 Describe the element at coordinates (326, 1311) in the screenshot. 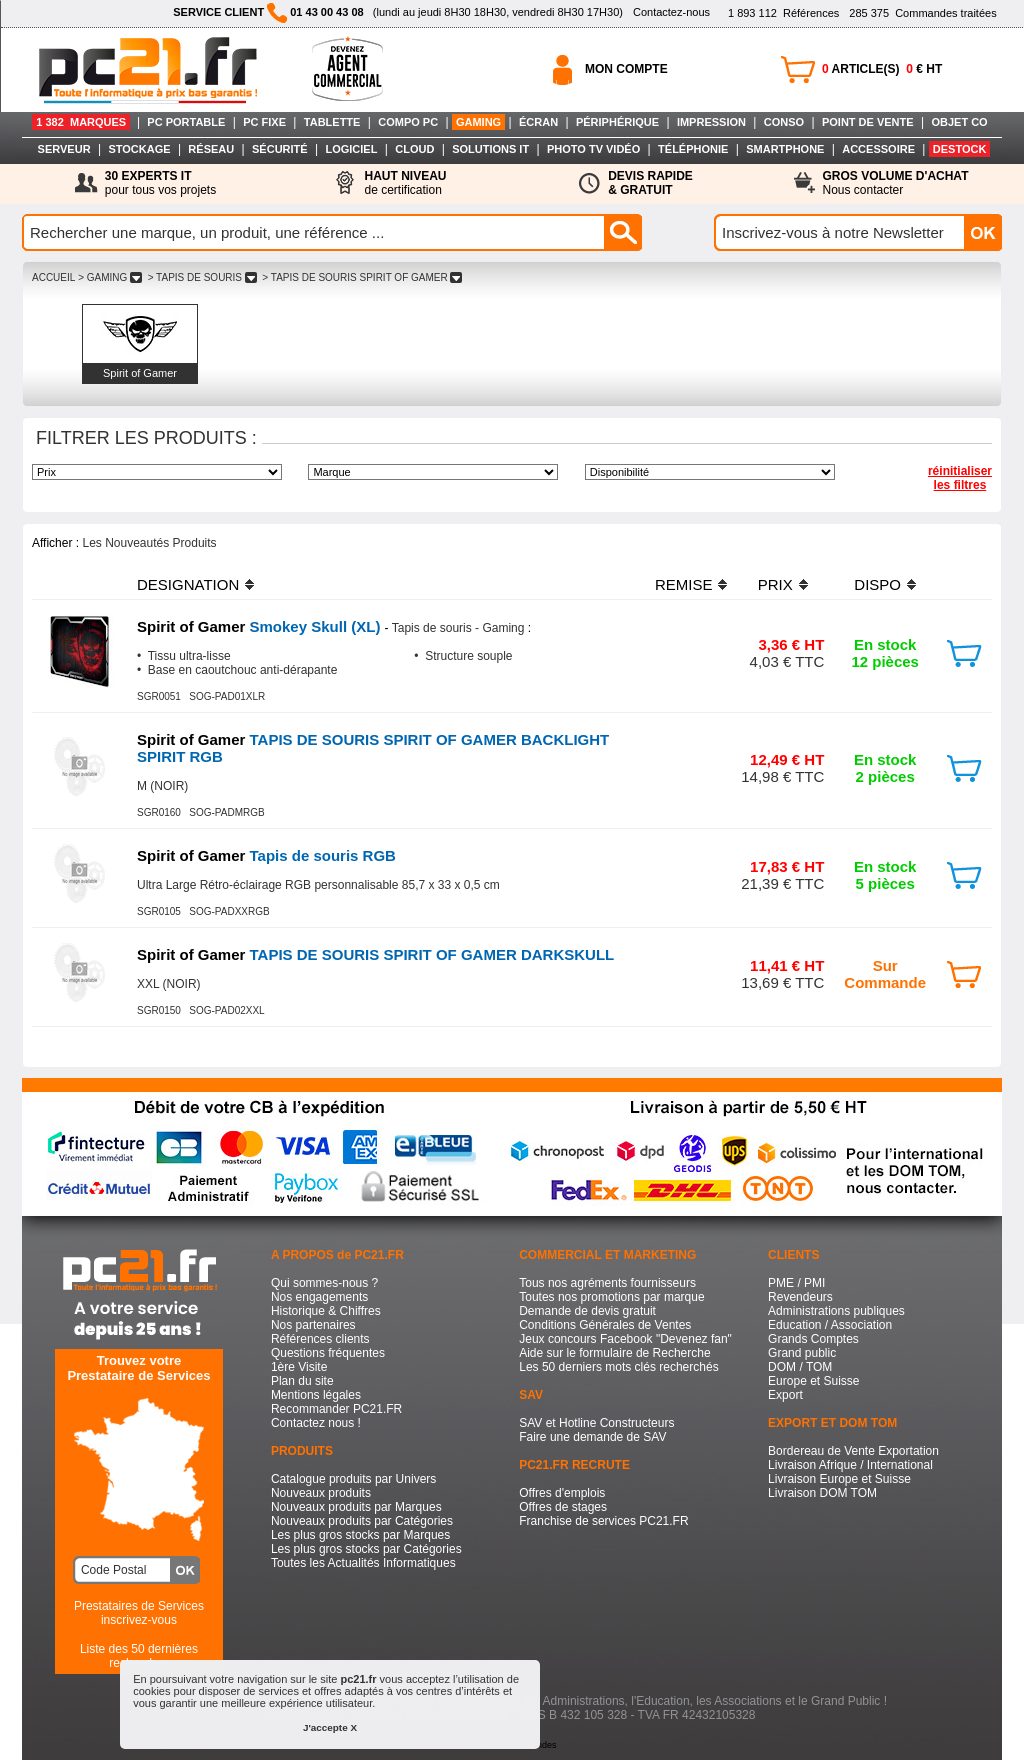

I see `Historique & Chiffres` at that location.